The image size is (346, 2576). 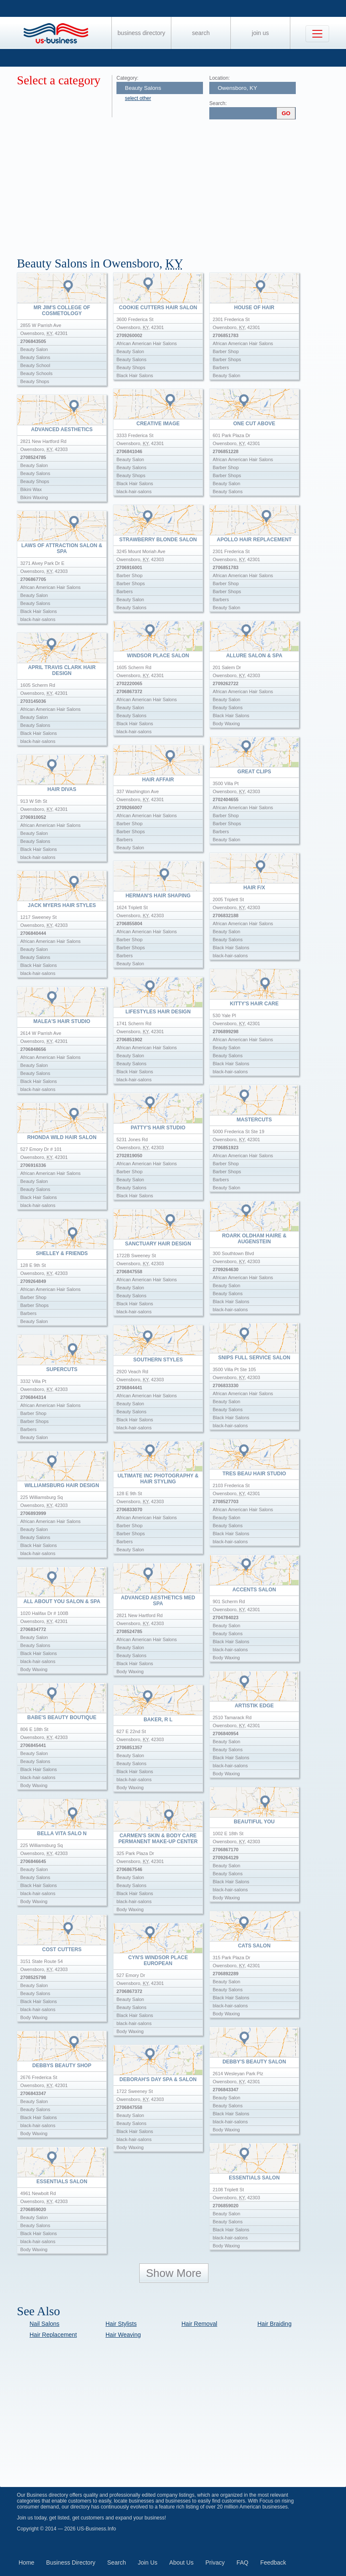 I want to click on About Us, so click(x=181, y=2562).